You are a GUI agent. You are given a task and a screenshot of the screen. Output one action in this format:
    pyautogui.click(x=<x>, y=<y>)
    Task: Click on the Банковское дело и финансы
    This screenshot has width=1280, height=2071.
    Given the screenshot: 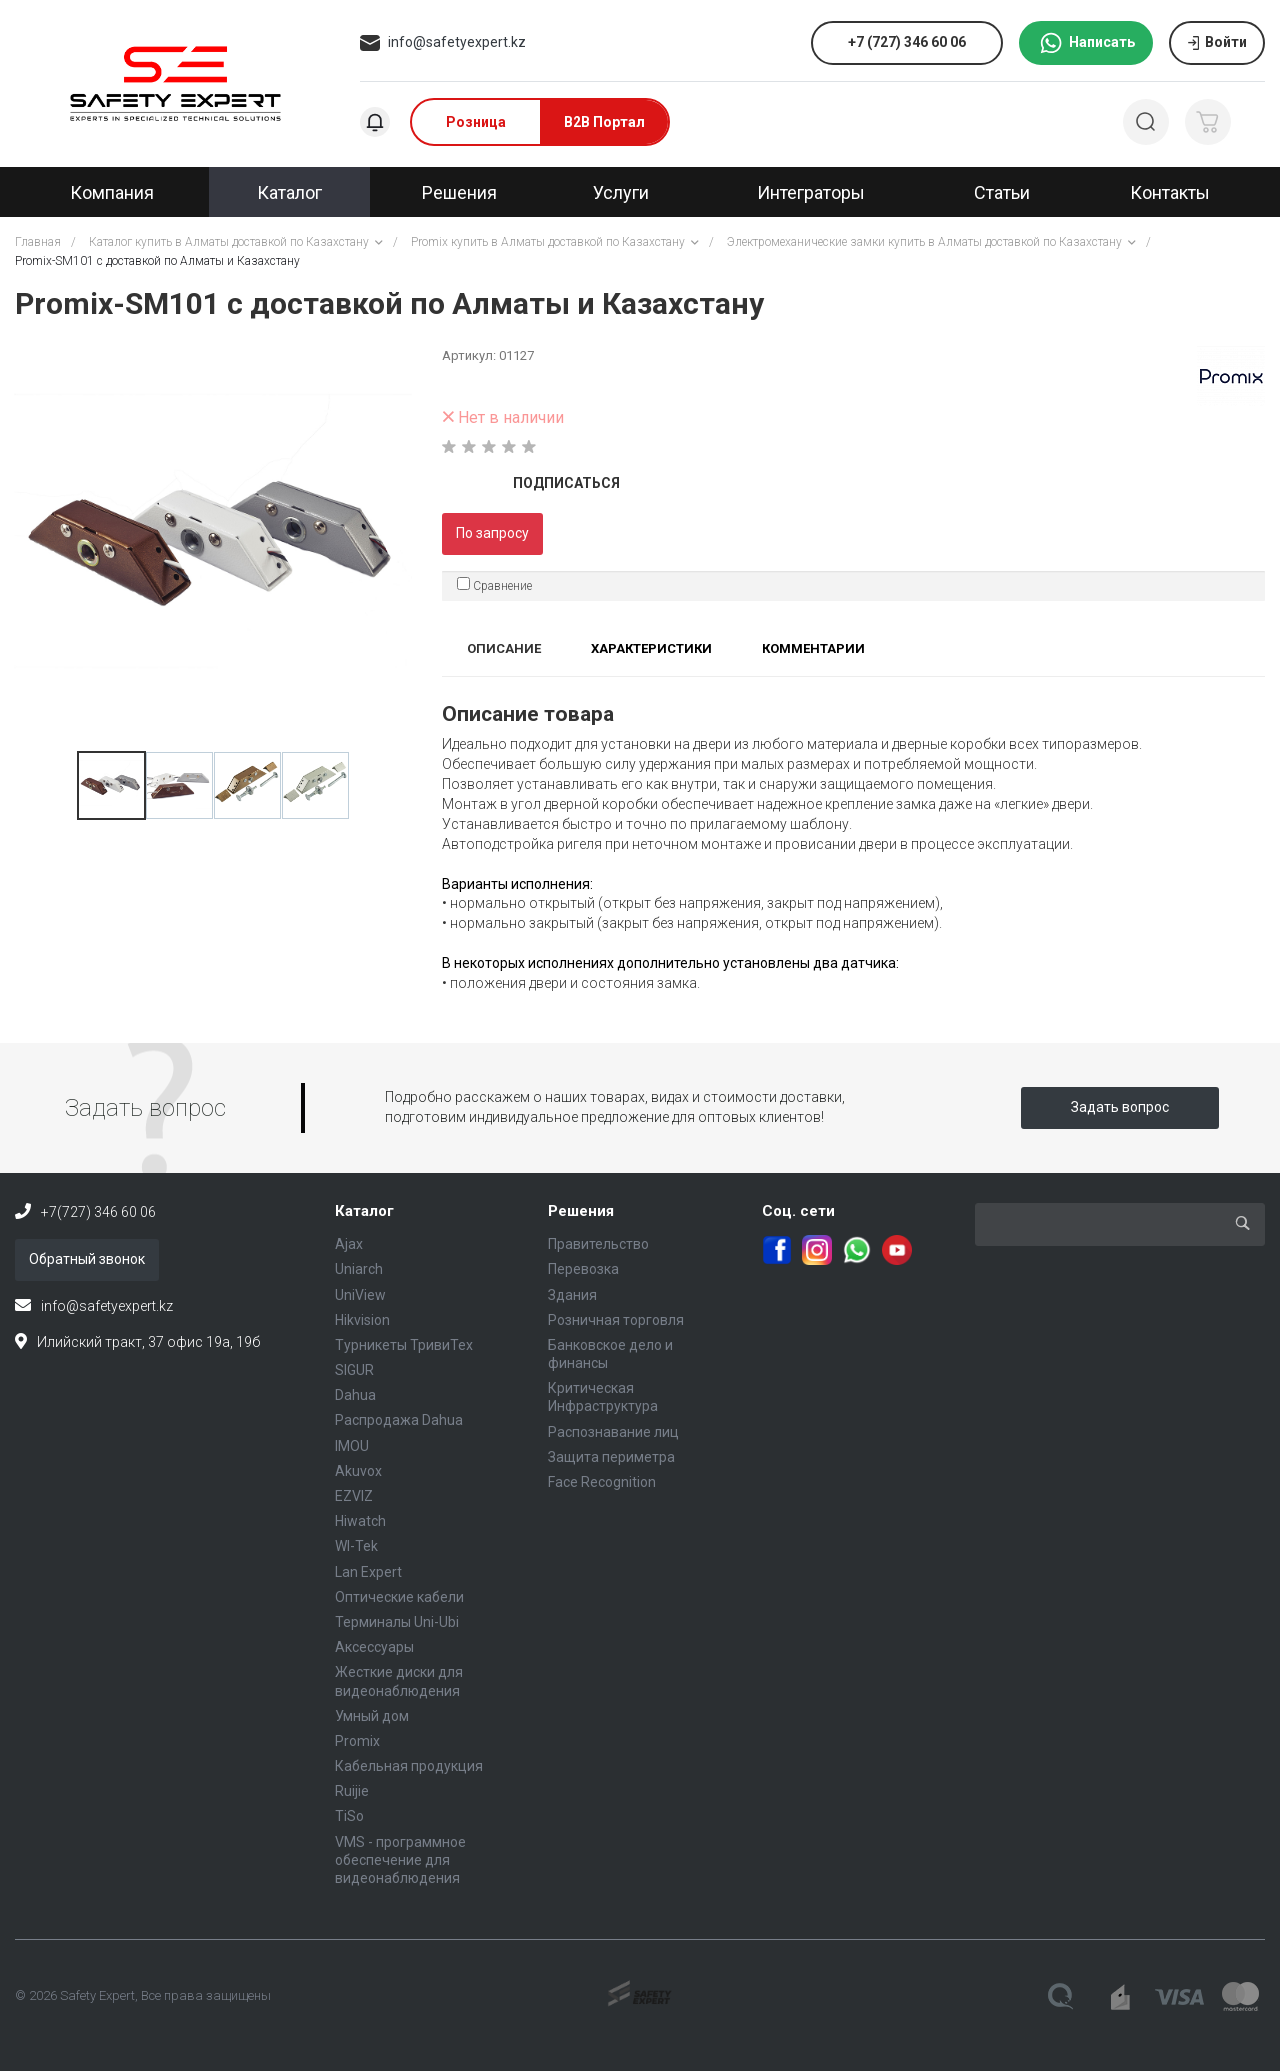 What is the action you would take?
    pyautogui.click(x=610, y=1354)
    